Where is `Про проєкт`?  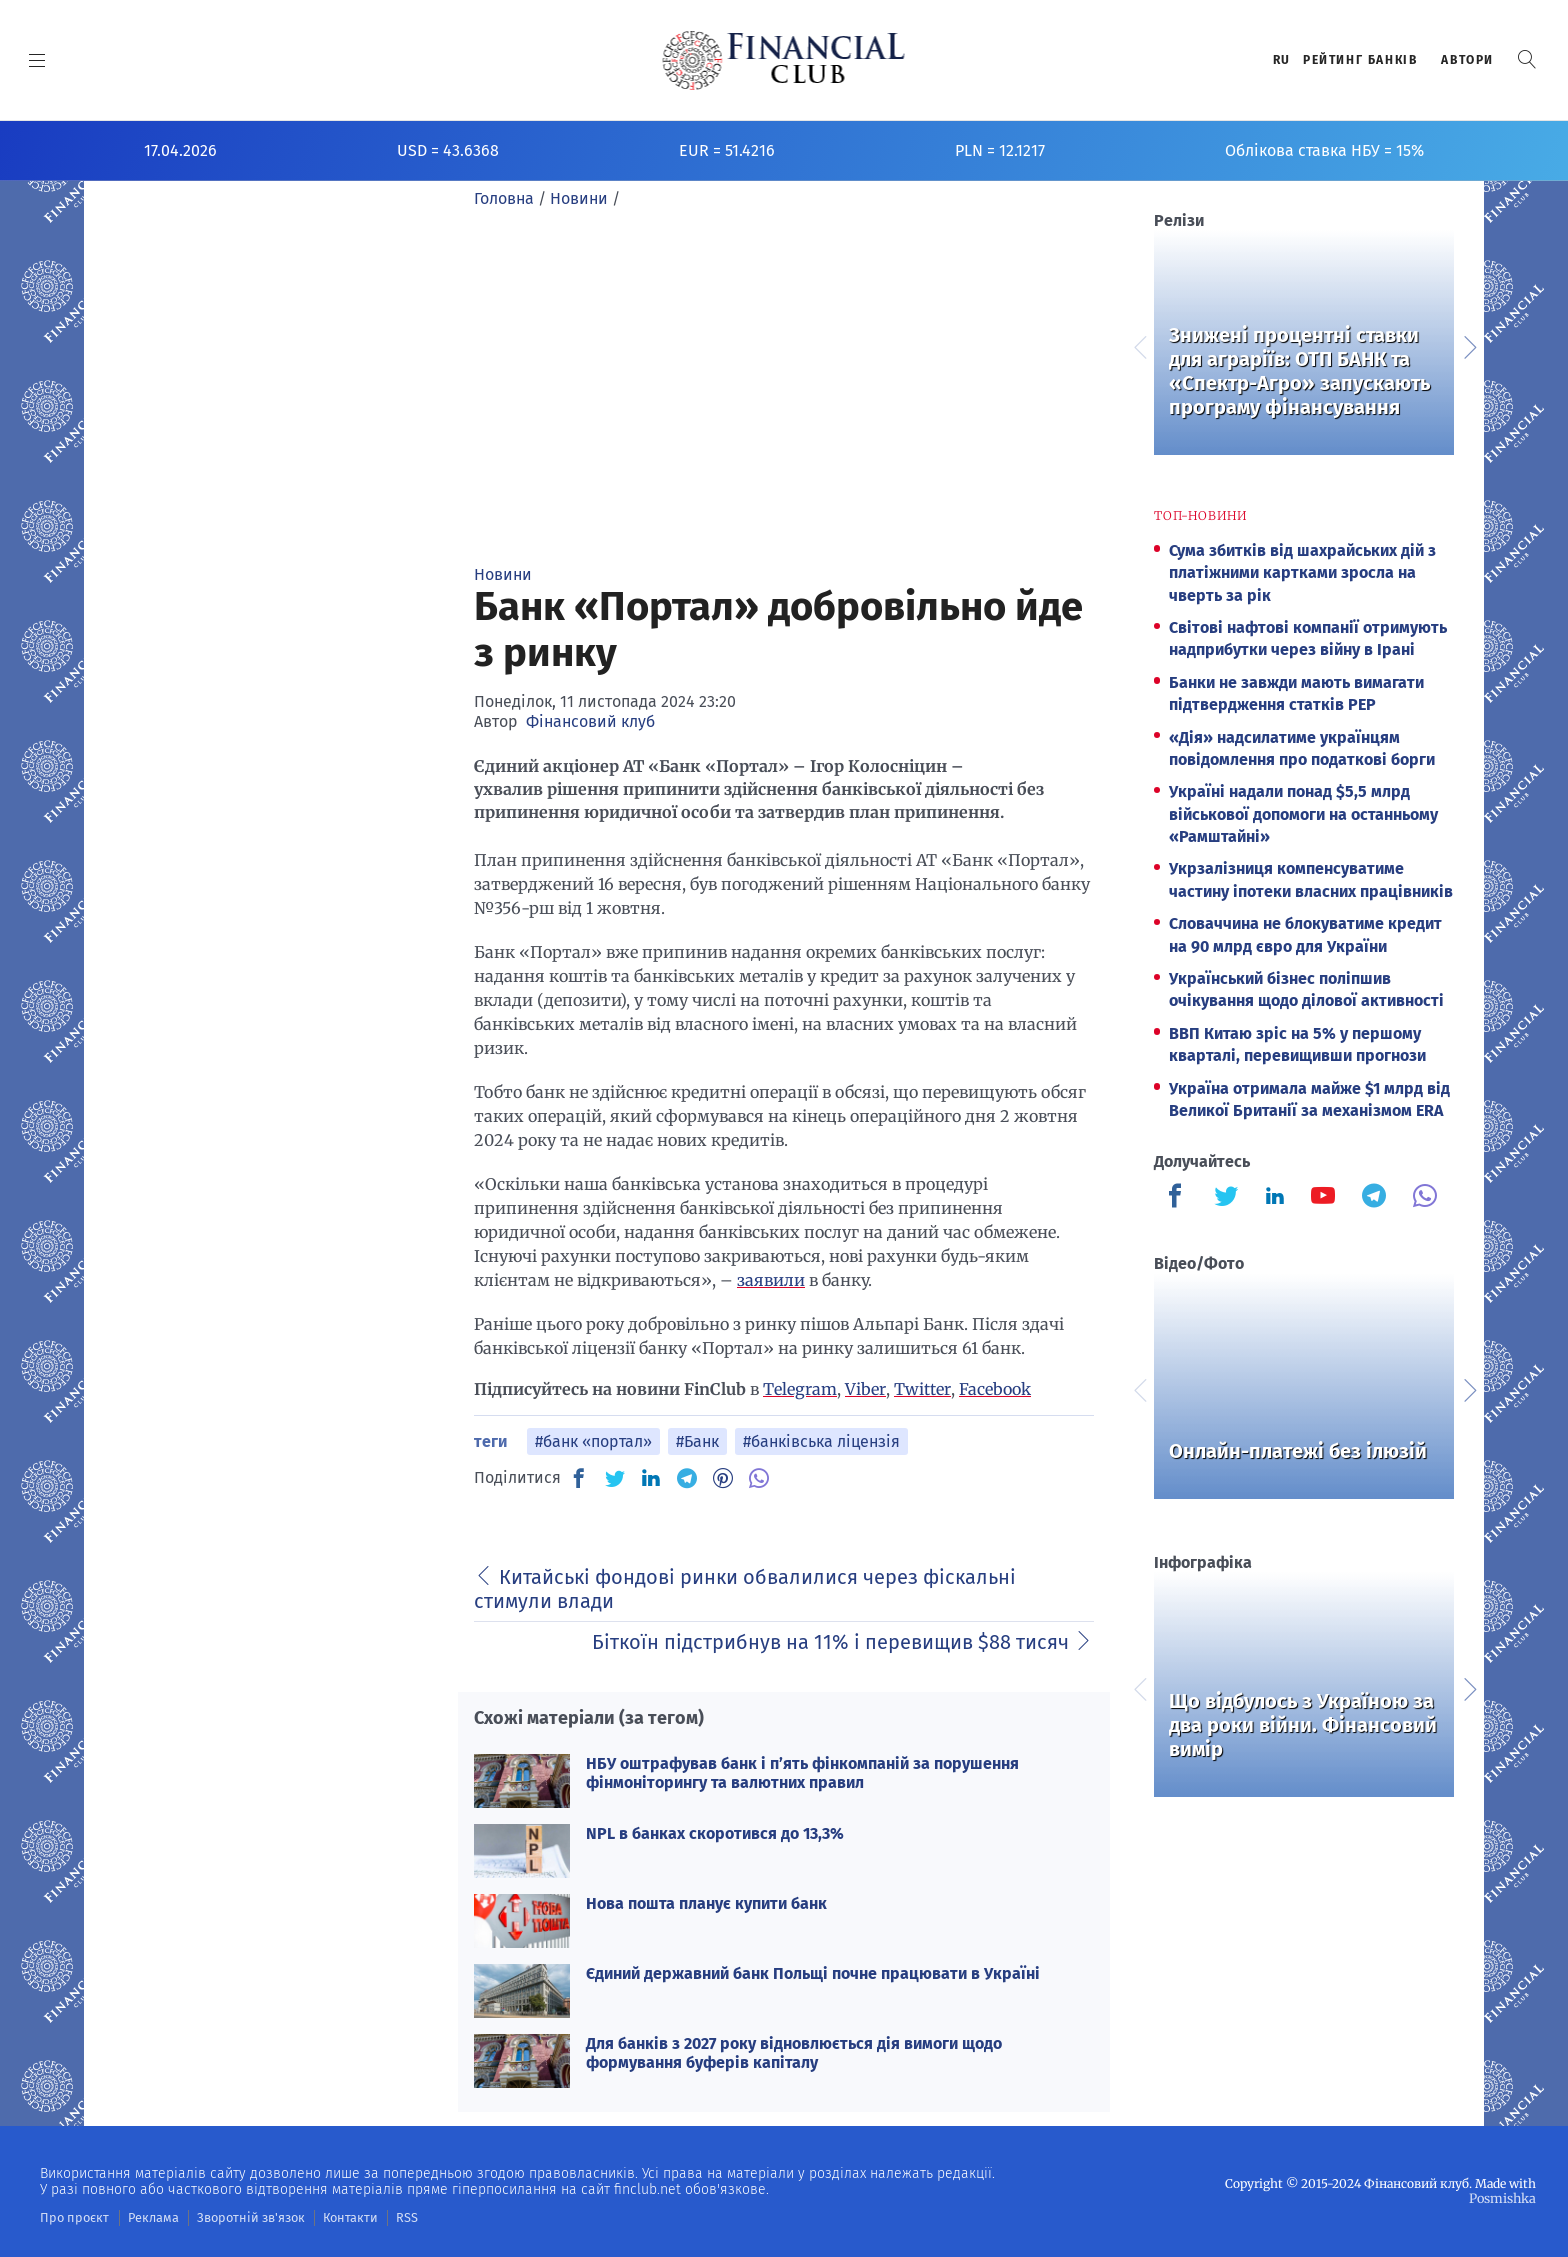 Про проєкт is located at coordinates (71, 2217).